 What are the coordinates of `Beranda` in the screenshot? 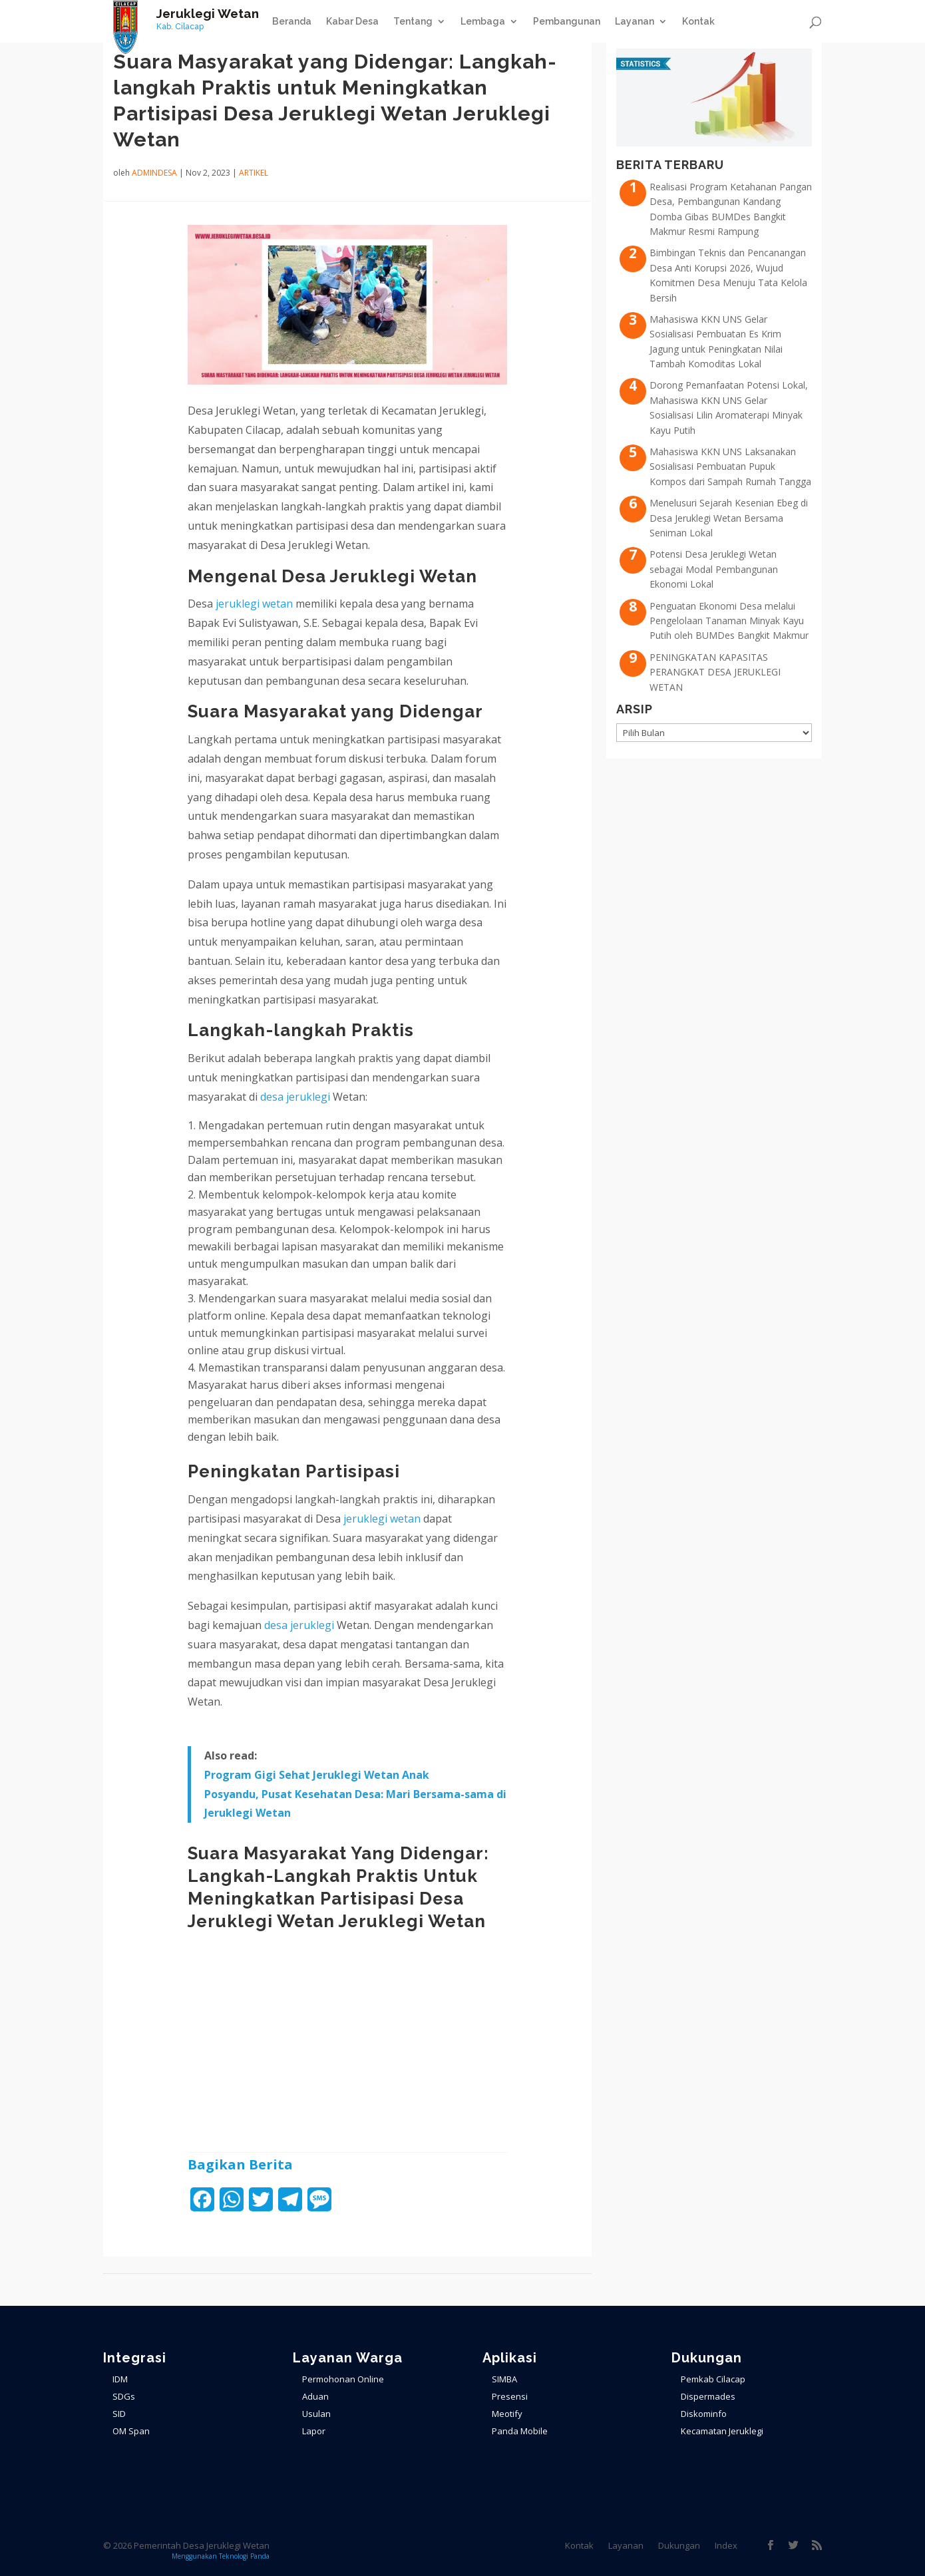 It's located at (291, 22).